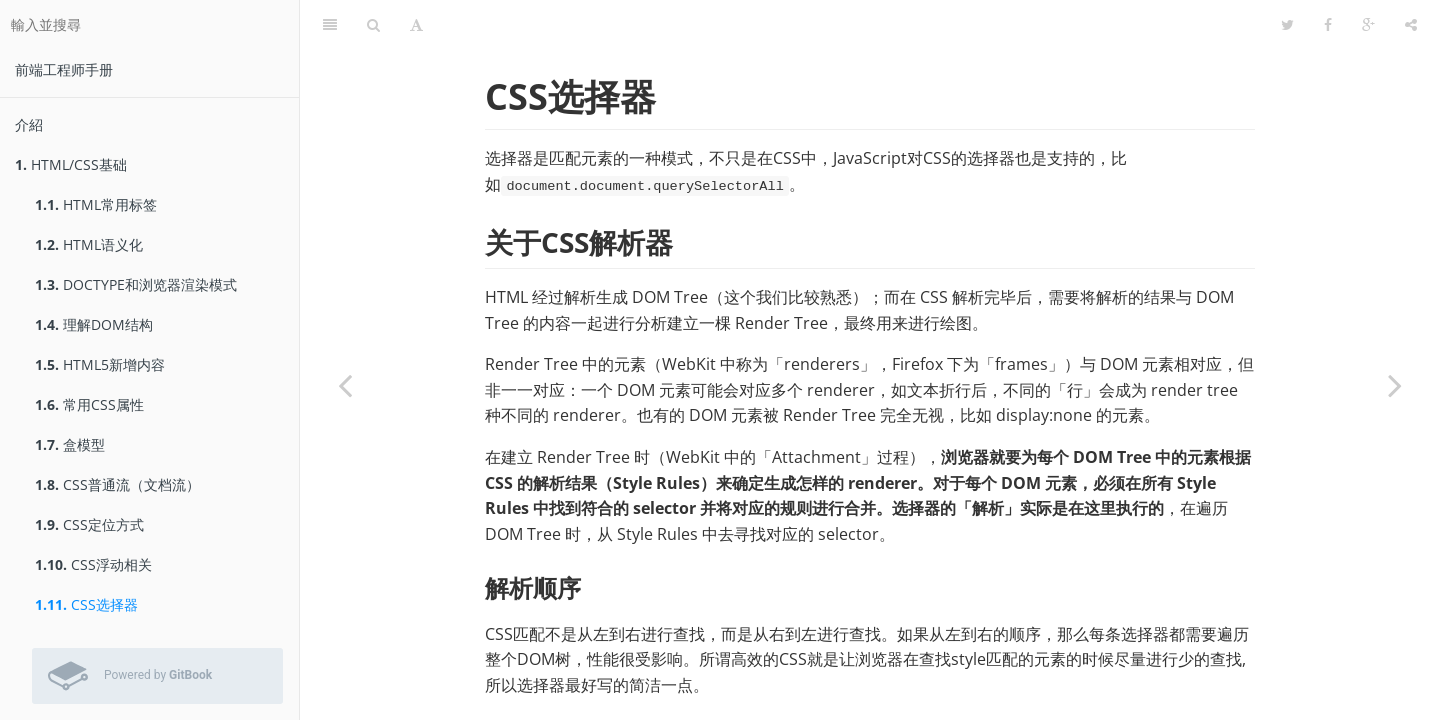 This screenshot has height=720, width=1440. What do you see at coordinates (1328, 25) in the screenshot?
I see `[Facebook]` at bounding box center [1328, 25].